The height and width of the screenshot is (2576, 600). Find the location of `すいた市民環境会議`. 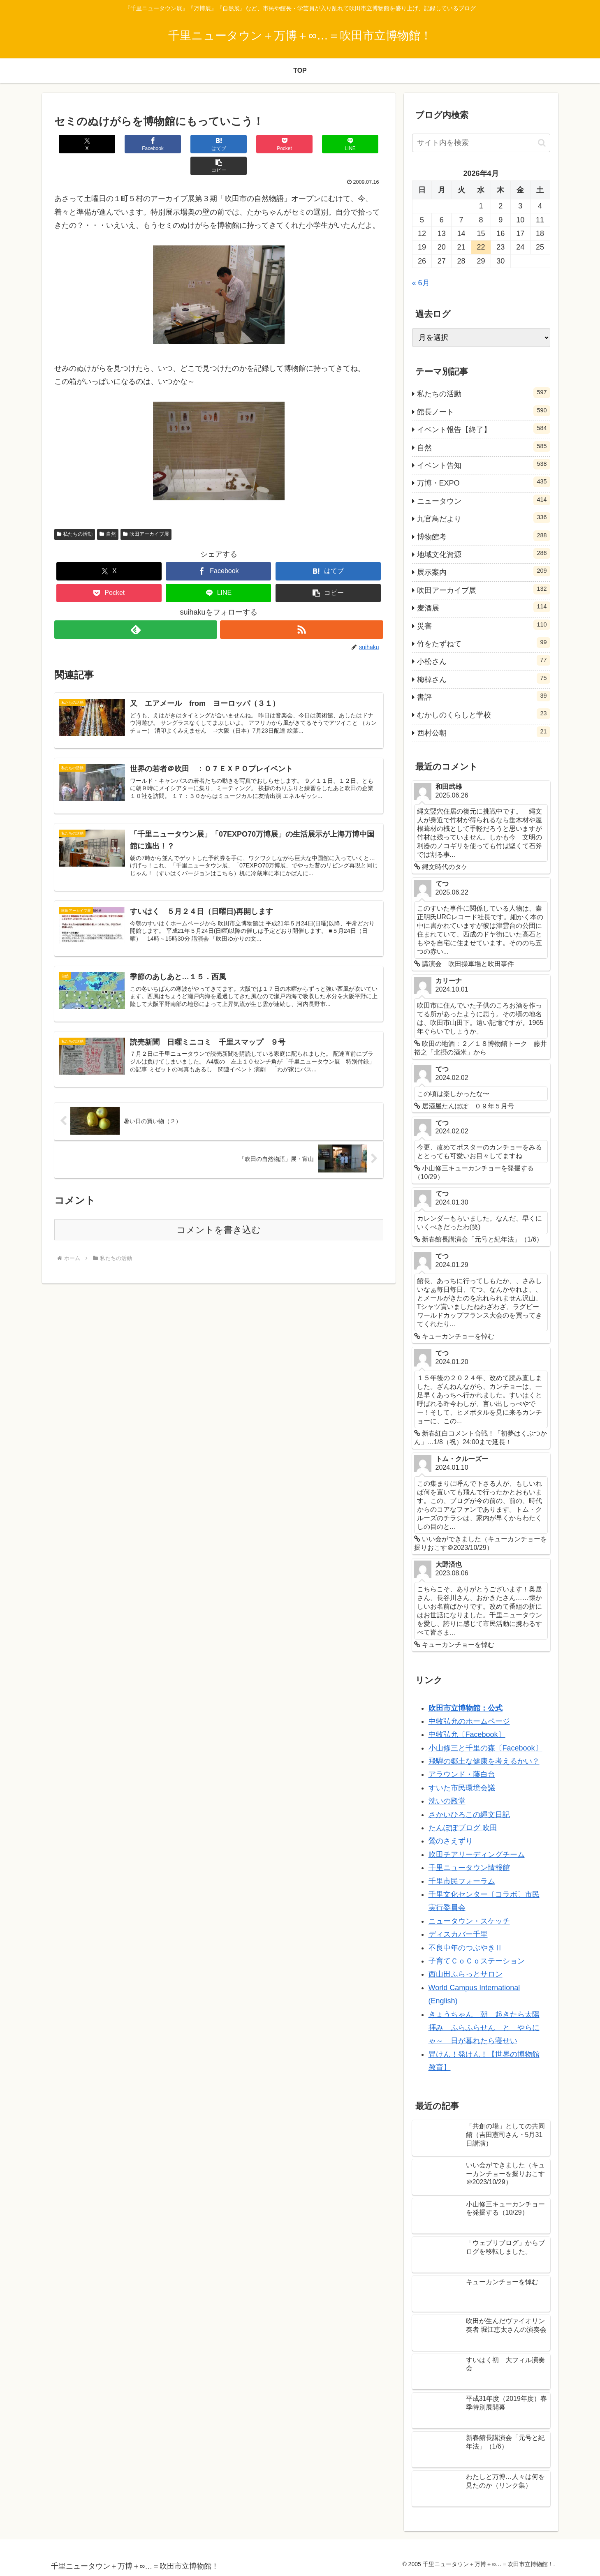

すいた市民環境会議 is located at coordinates (462, 1788).